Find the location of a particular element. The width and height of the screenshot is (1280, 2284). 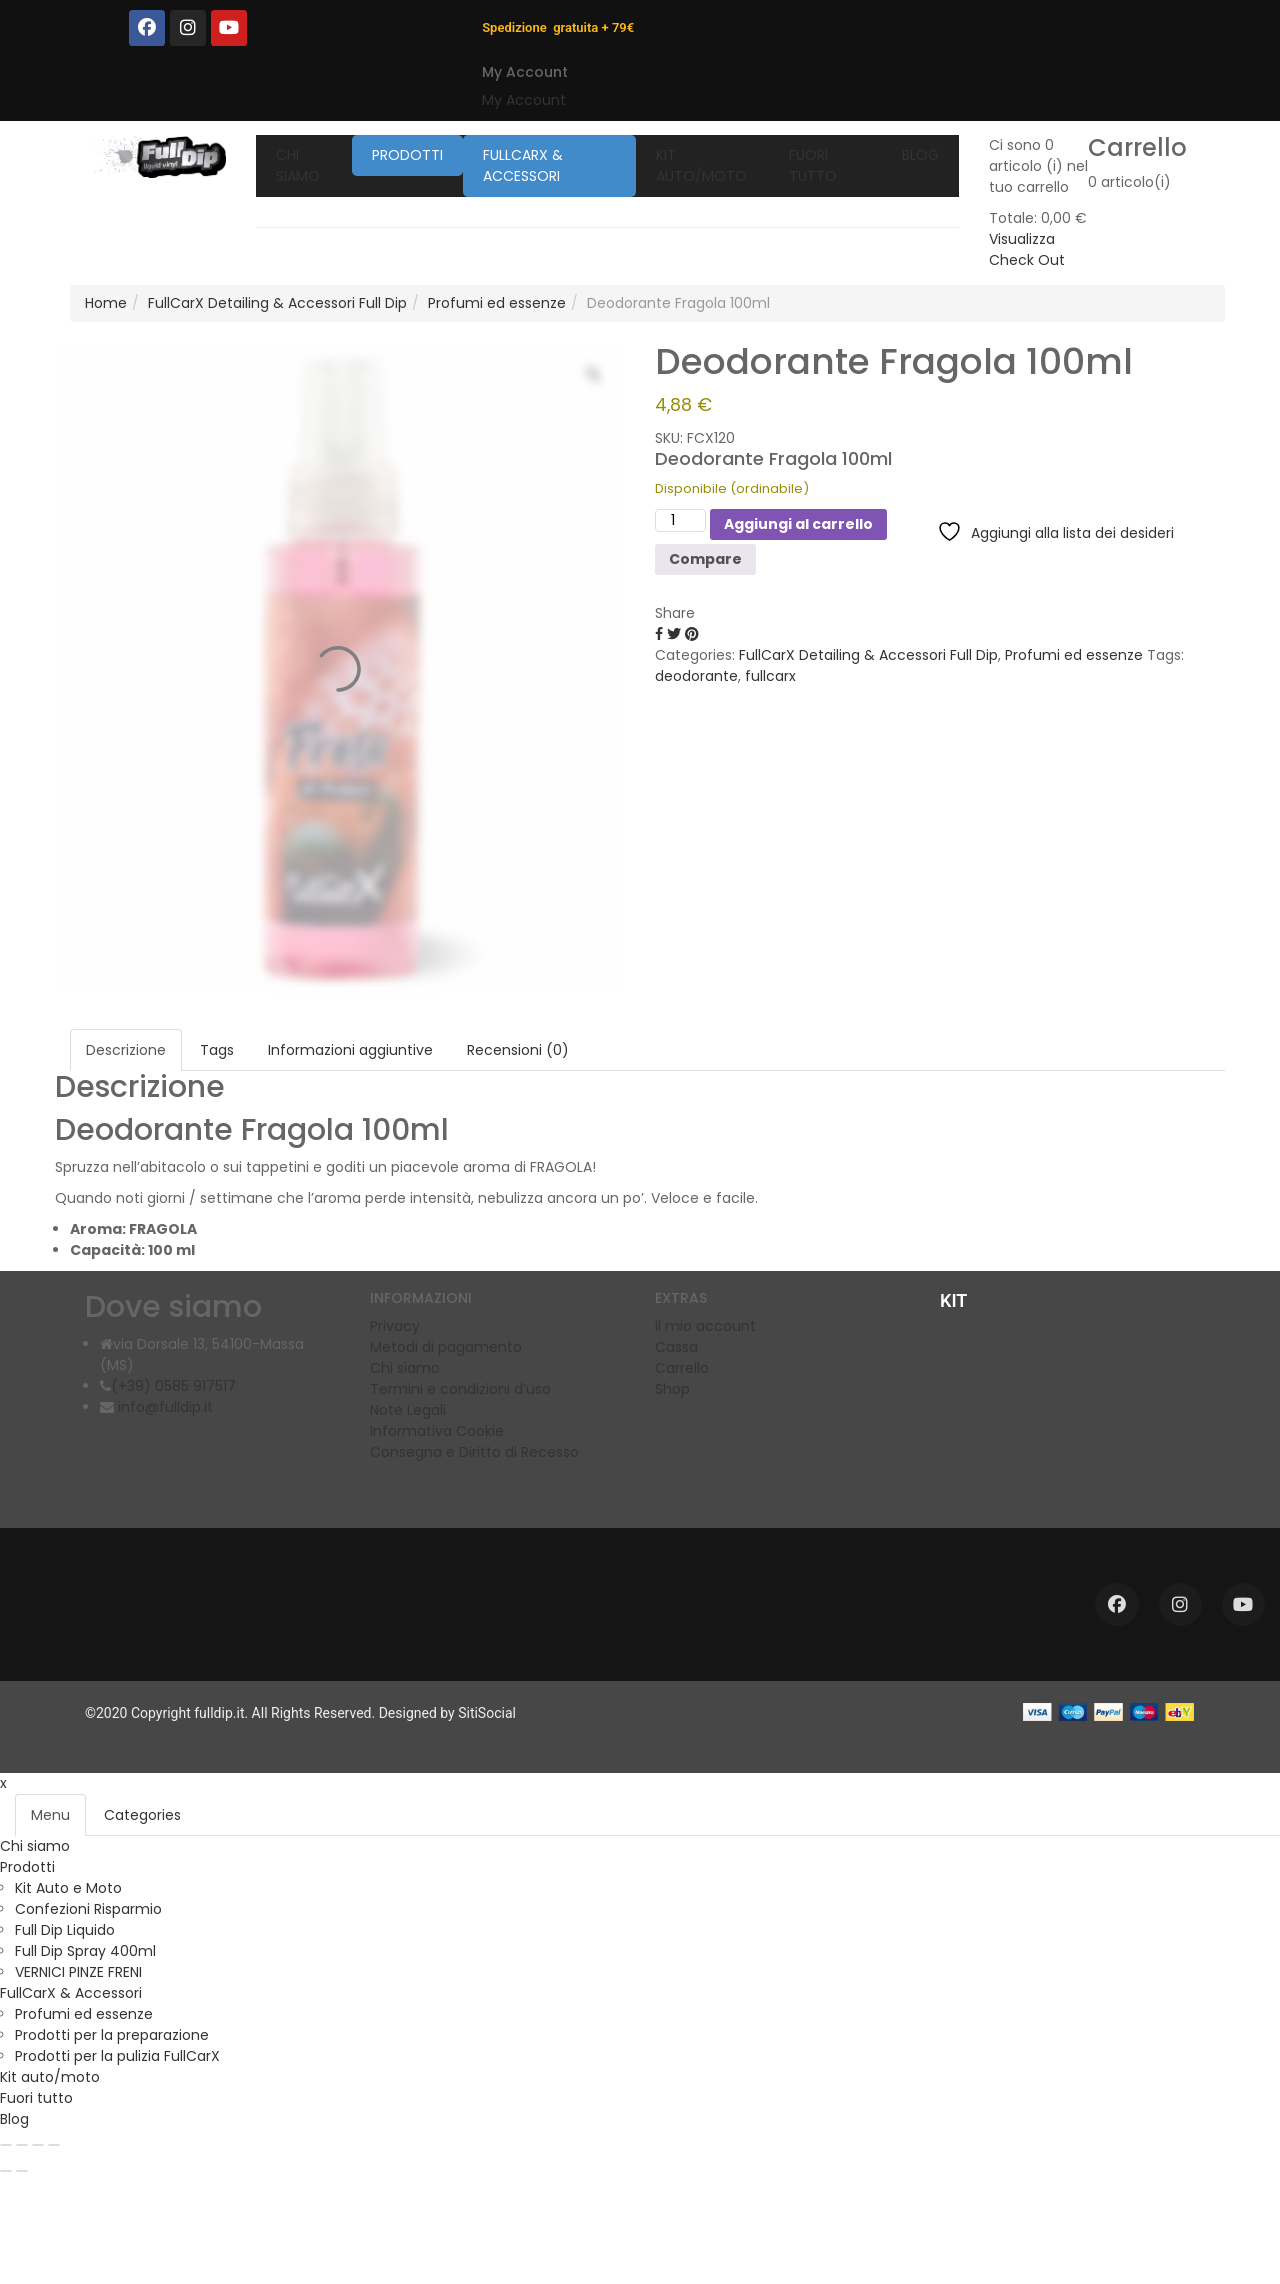

Fuori tutto is located at coordinates (36, 2098).